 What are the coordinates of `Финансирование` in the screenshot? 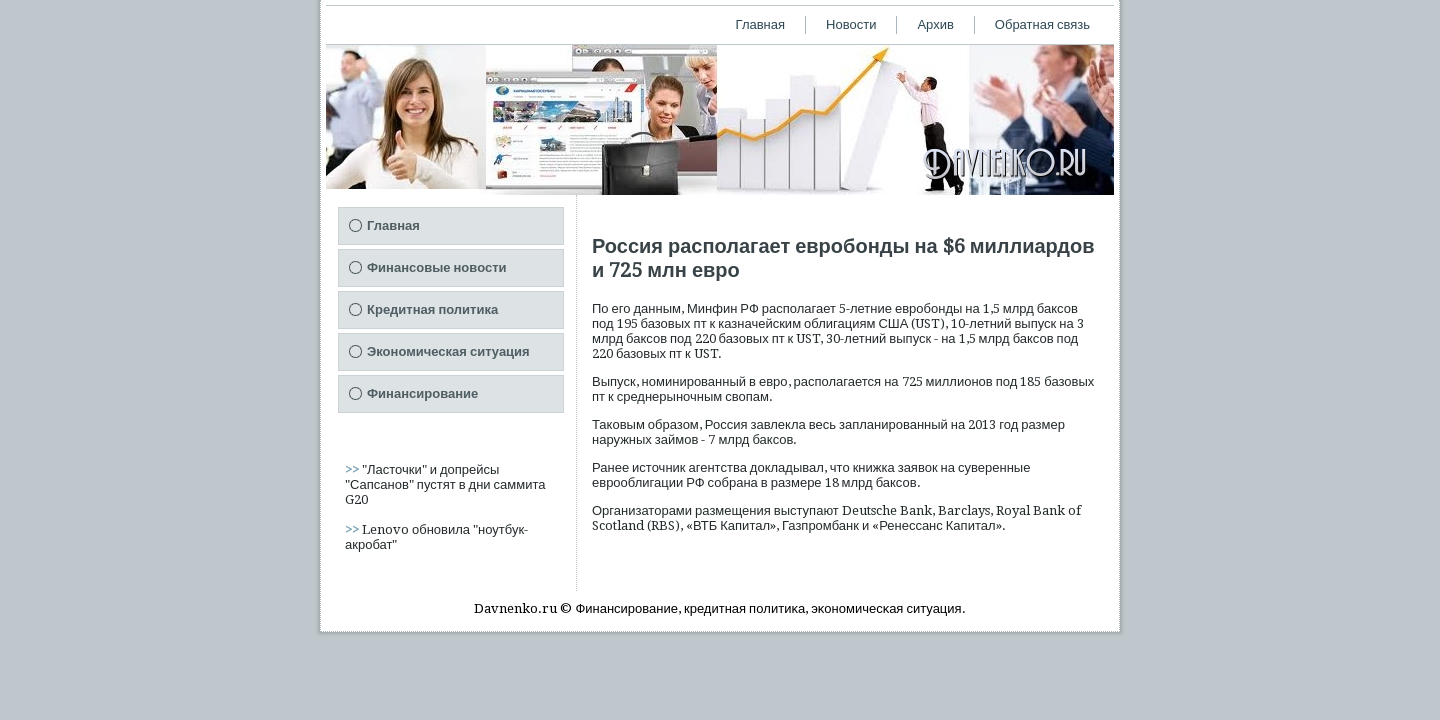 It's located at (422, 393).